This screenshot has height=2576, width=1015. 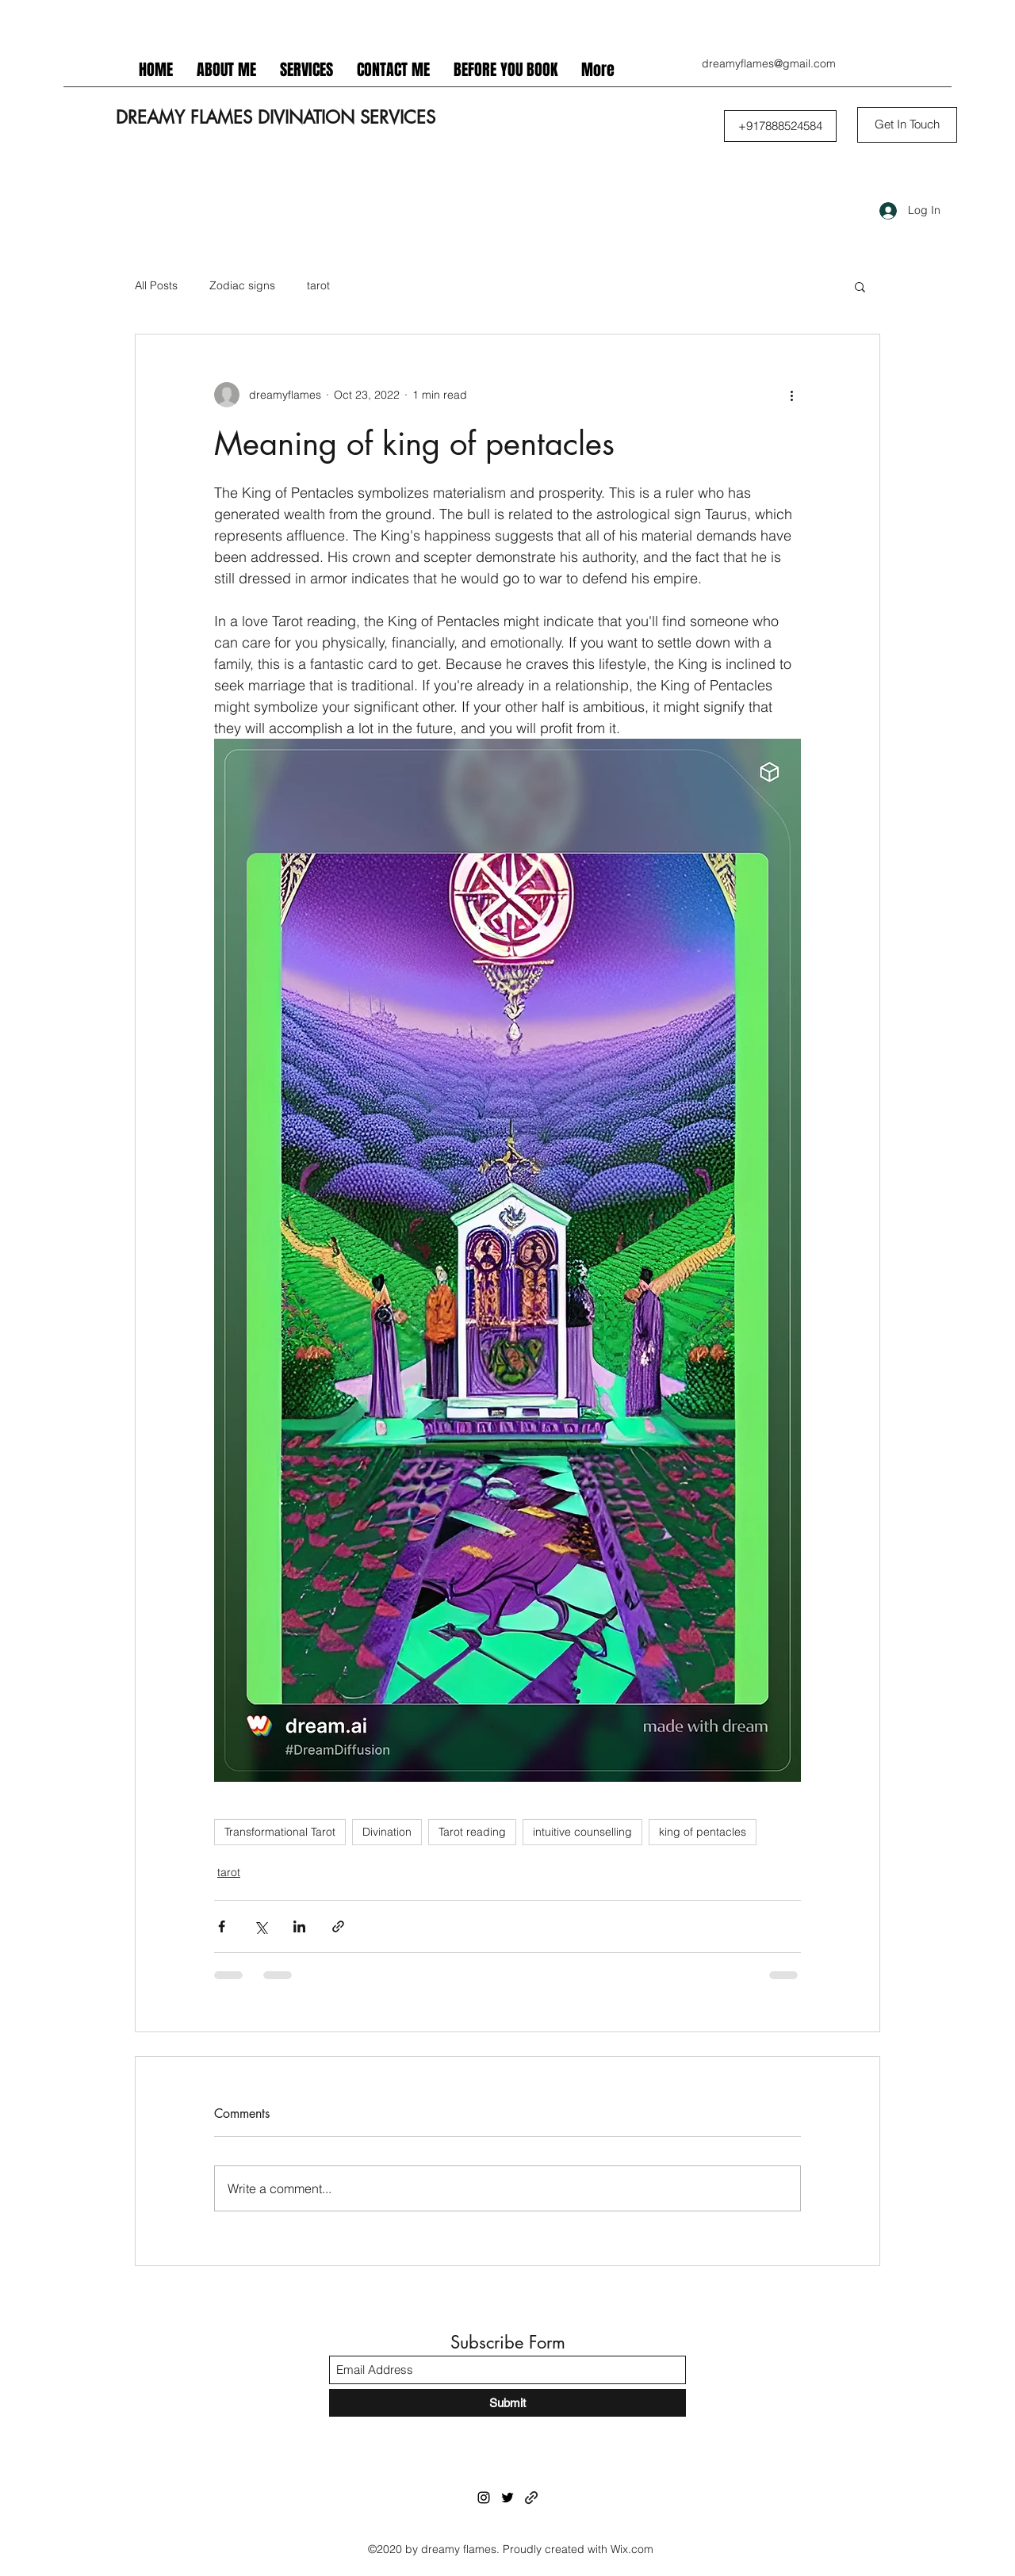 What do you see at coordinates (507, 2497) in the screenshot?
I see `[Twitter]` at bounding box center [507, 2497].